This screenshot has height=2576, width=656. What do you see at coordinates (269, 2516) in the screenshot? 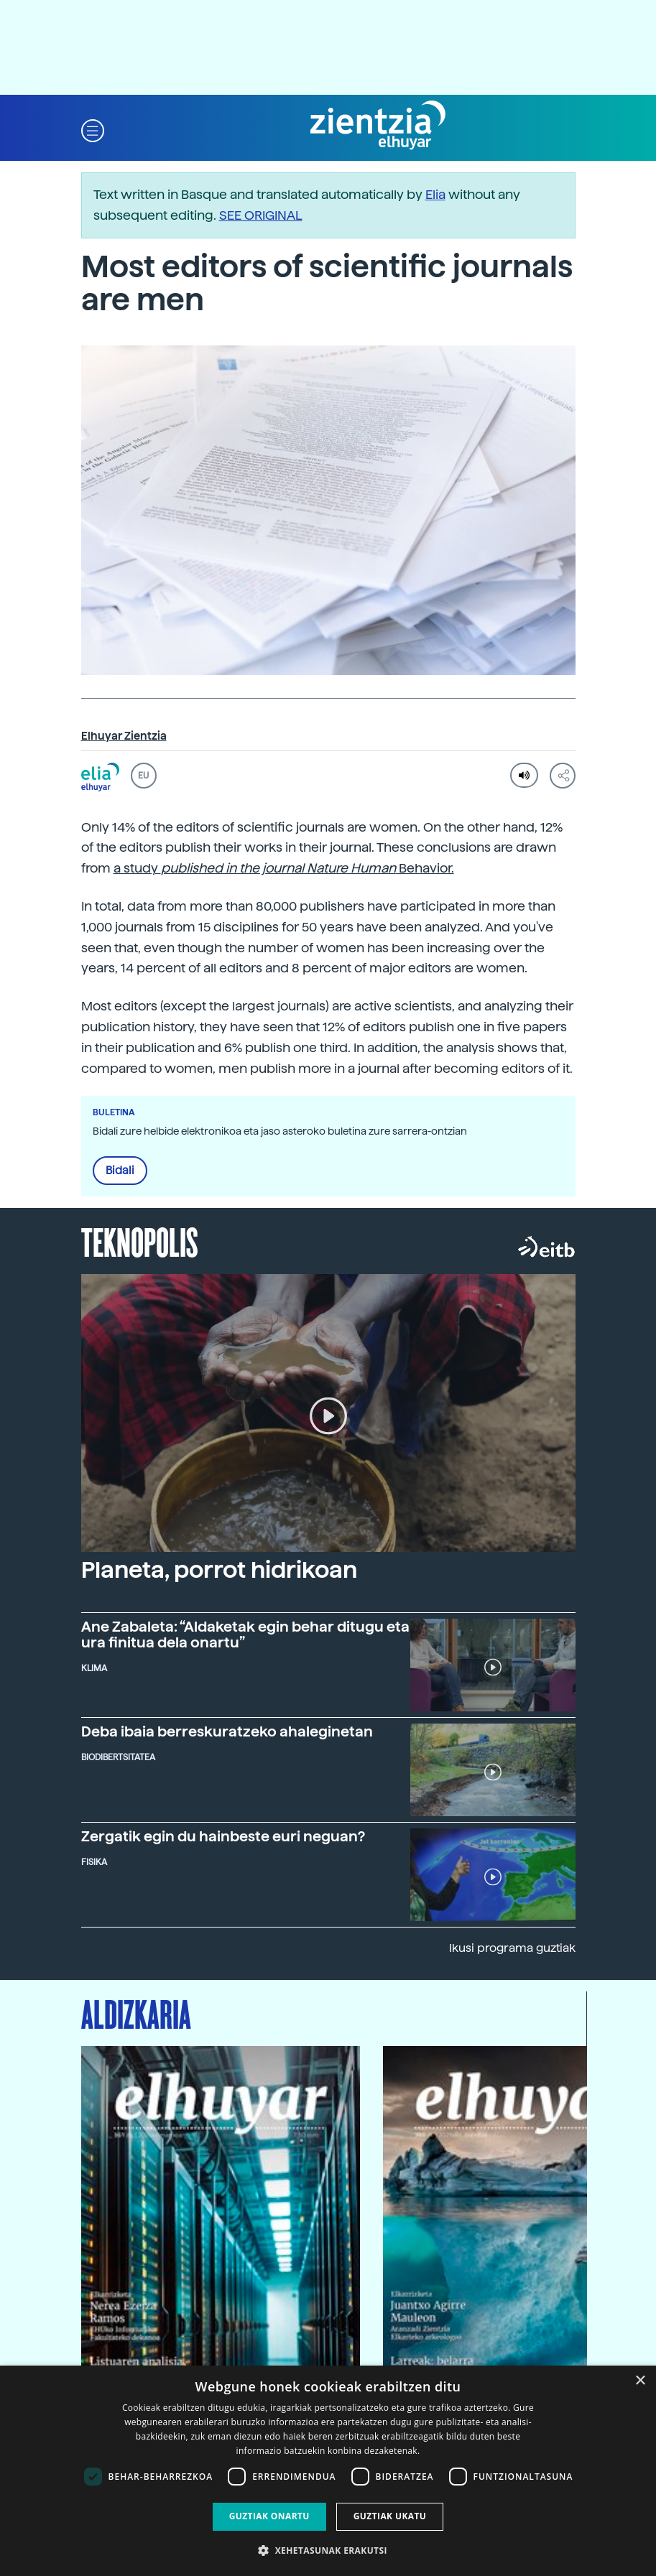
I see `Guztiak onartu [button]` at bounding box center [269, 2516].